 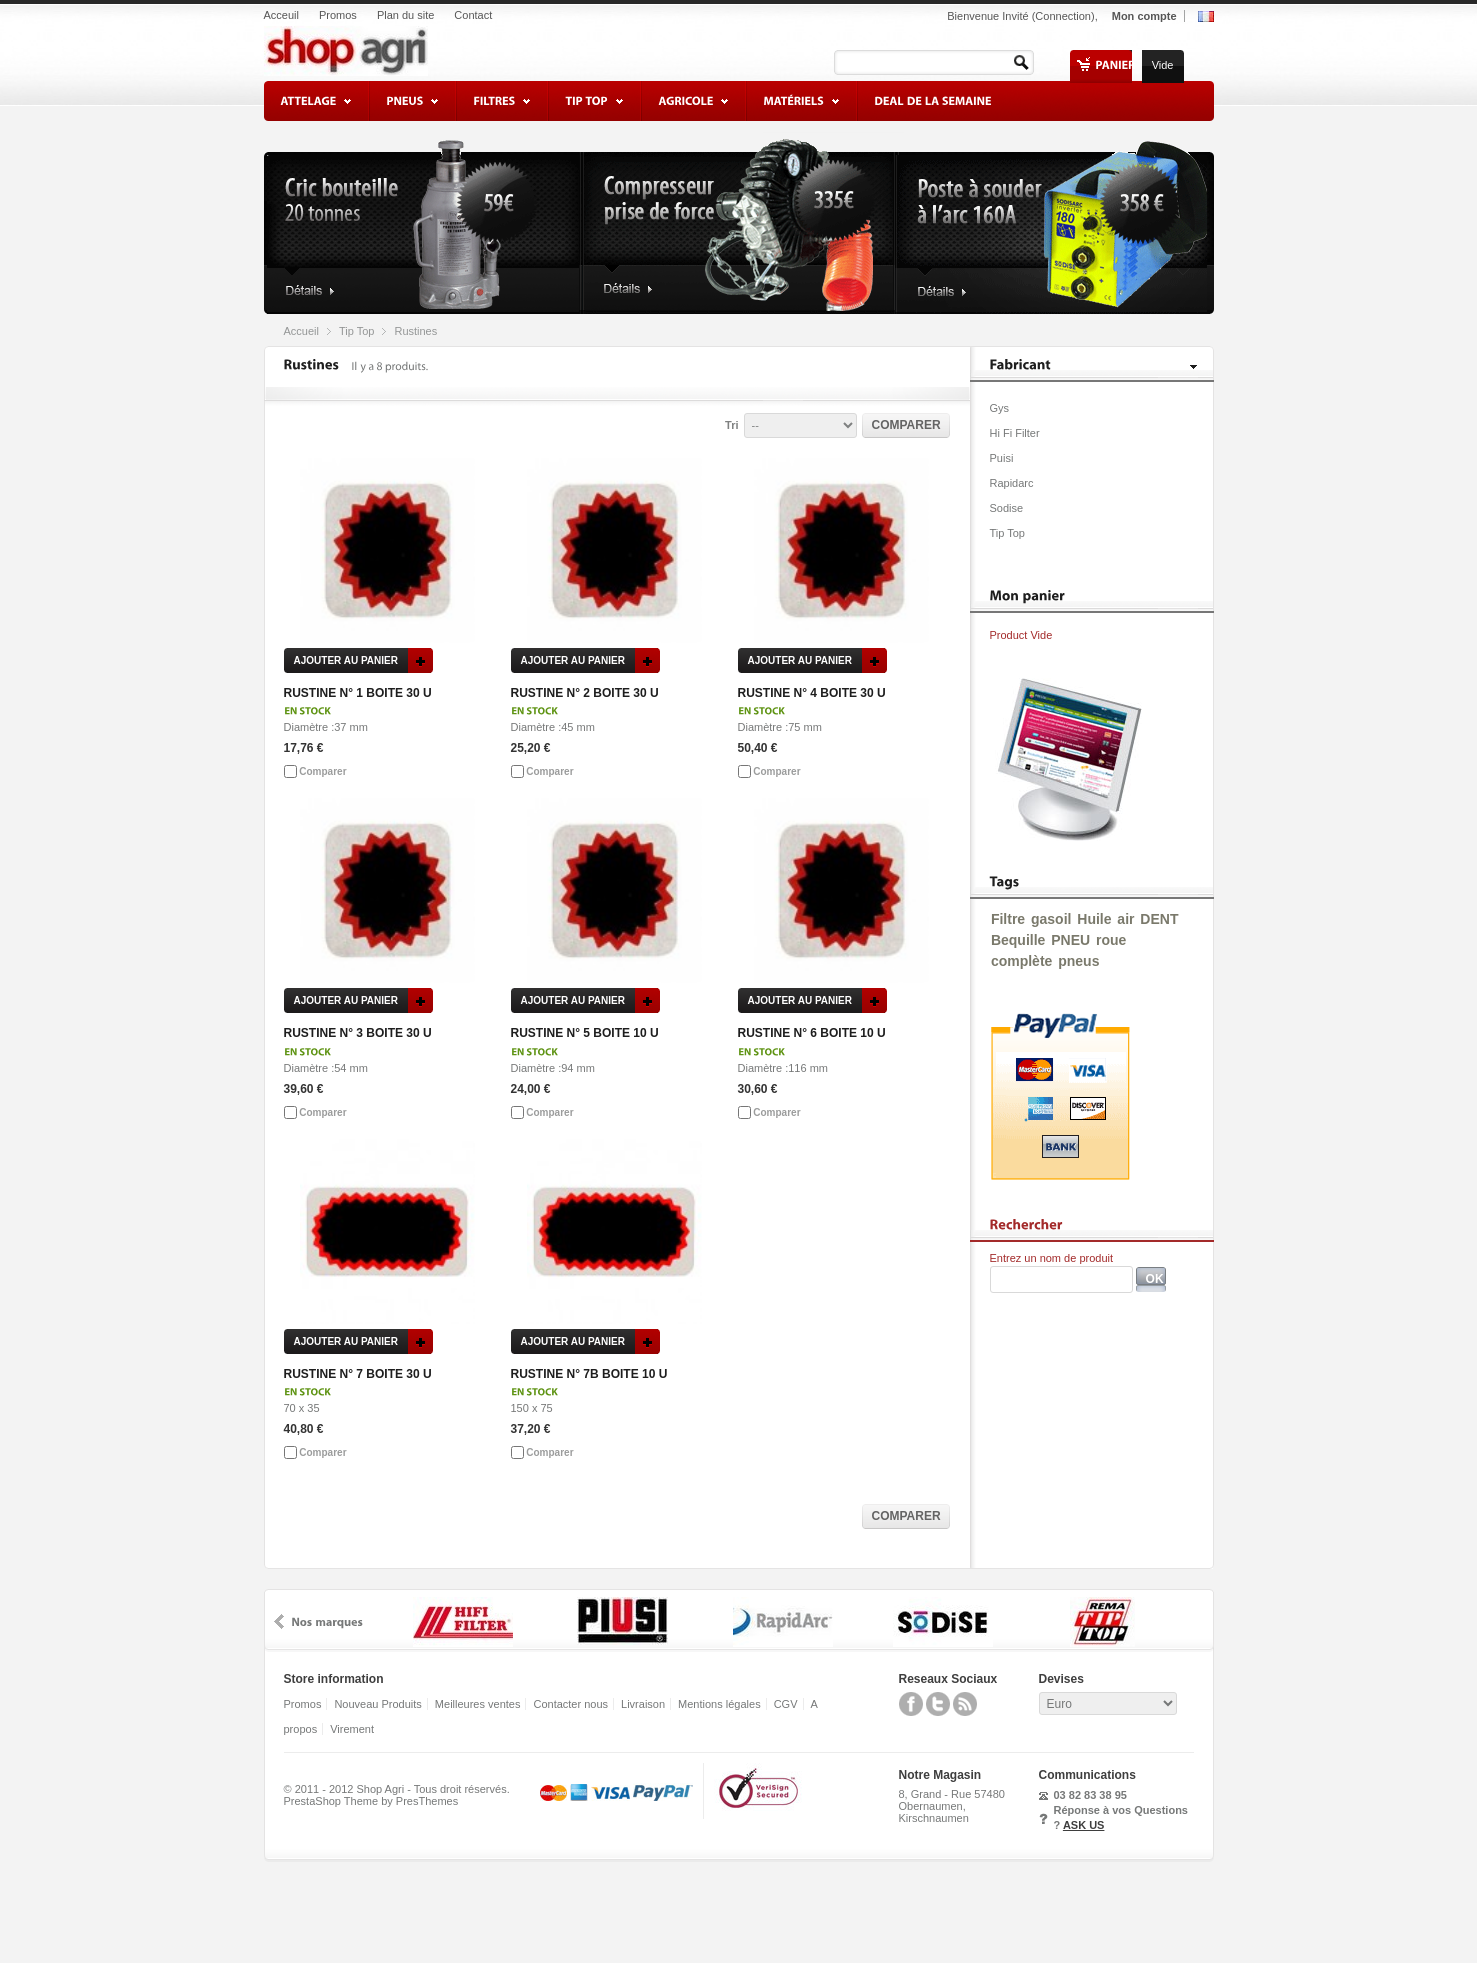 What do you see at coordinates (1063, 16) in the screenshot?
I see `Connection` at bounding box center [1063, 16].